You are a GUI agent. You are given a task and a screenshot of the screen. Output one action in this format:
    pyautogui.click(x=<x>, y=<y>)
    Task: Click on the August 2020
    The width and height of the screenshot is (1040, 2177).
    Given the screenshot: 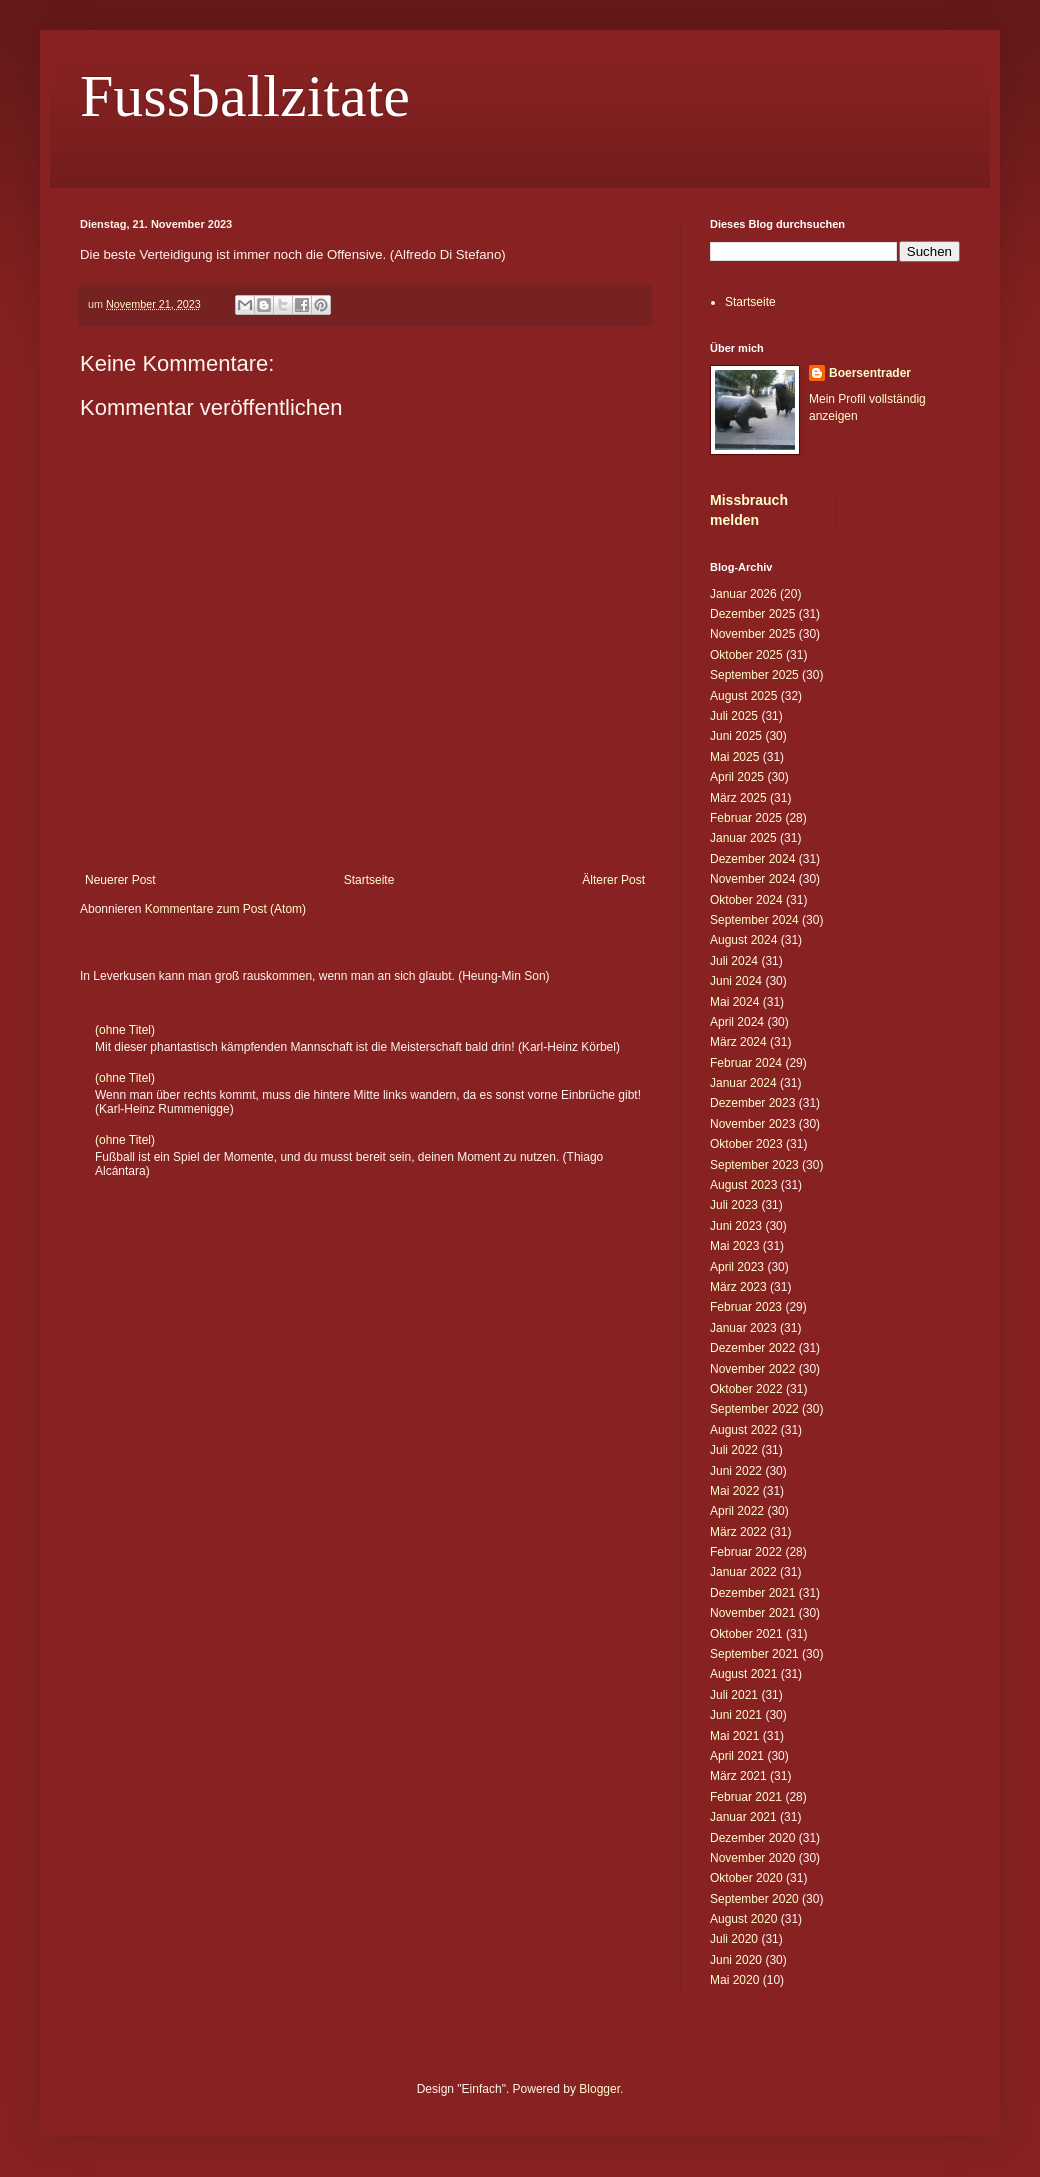 What is the action you would take?
    pyautogui.click(x=743, y=1919)
    